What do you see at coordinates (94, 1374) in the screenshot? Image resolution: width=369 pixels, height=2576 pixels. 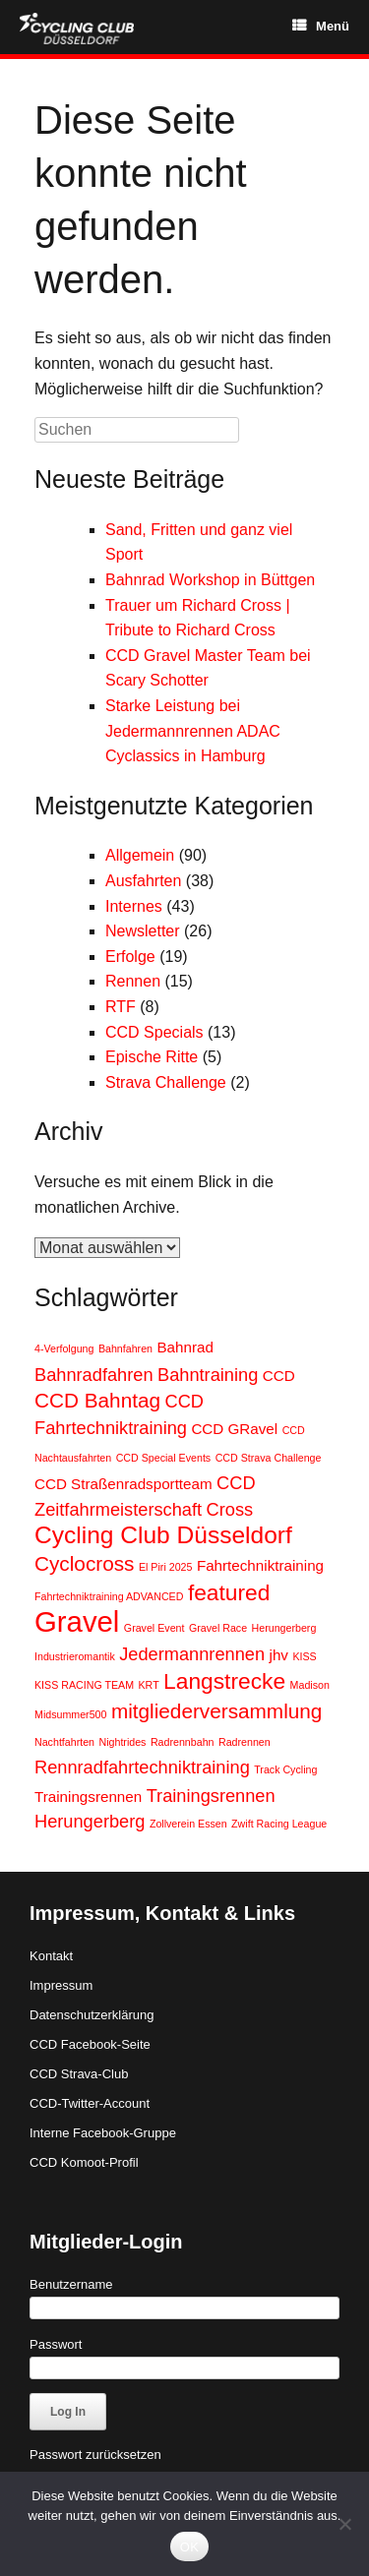 I see `Bahnradfahren [Bahnradfahren (3 Einträge)]` at bounding box center [94, 1374].